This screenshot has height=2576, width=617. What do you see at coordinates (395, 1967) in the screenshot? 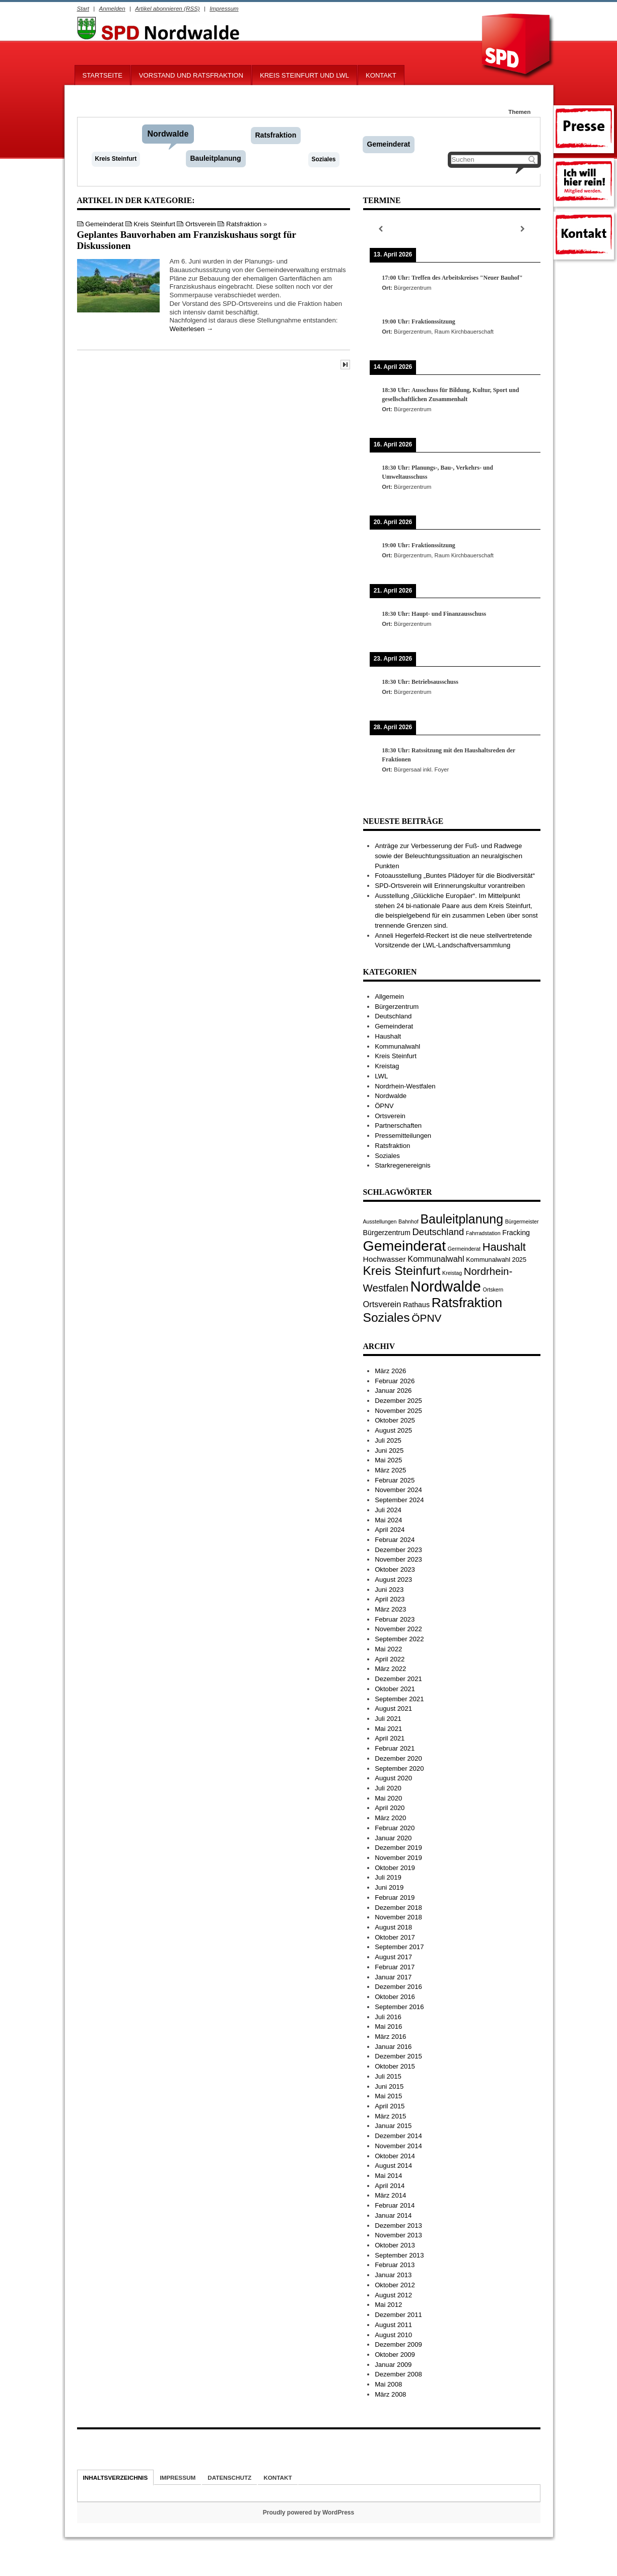
I see `Februar 2017` at bounding box center [395, 1967].